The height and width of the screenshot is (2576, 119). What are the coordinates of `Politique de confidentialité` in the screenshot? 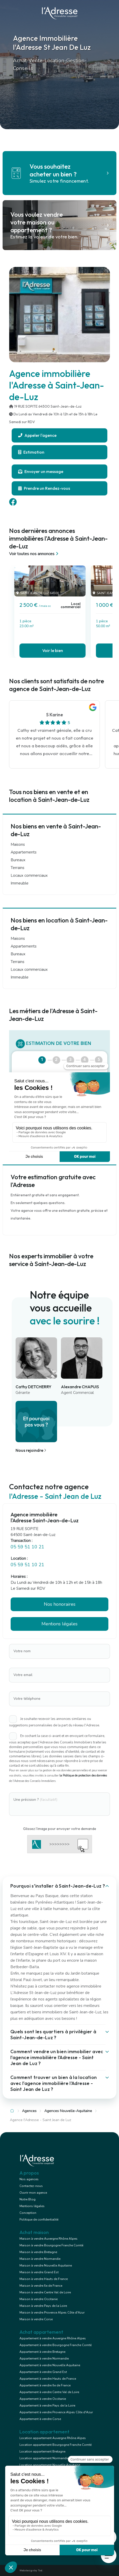 It's located at (38, 2219).